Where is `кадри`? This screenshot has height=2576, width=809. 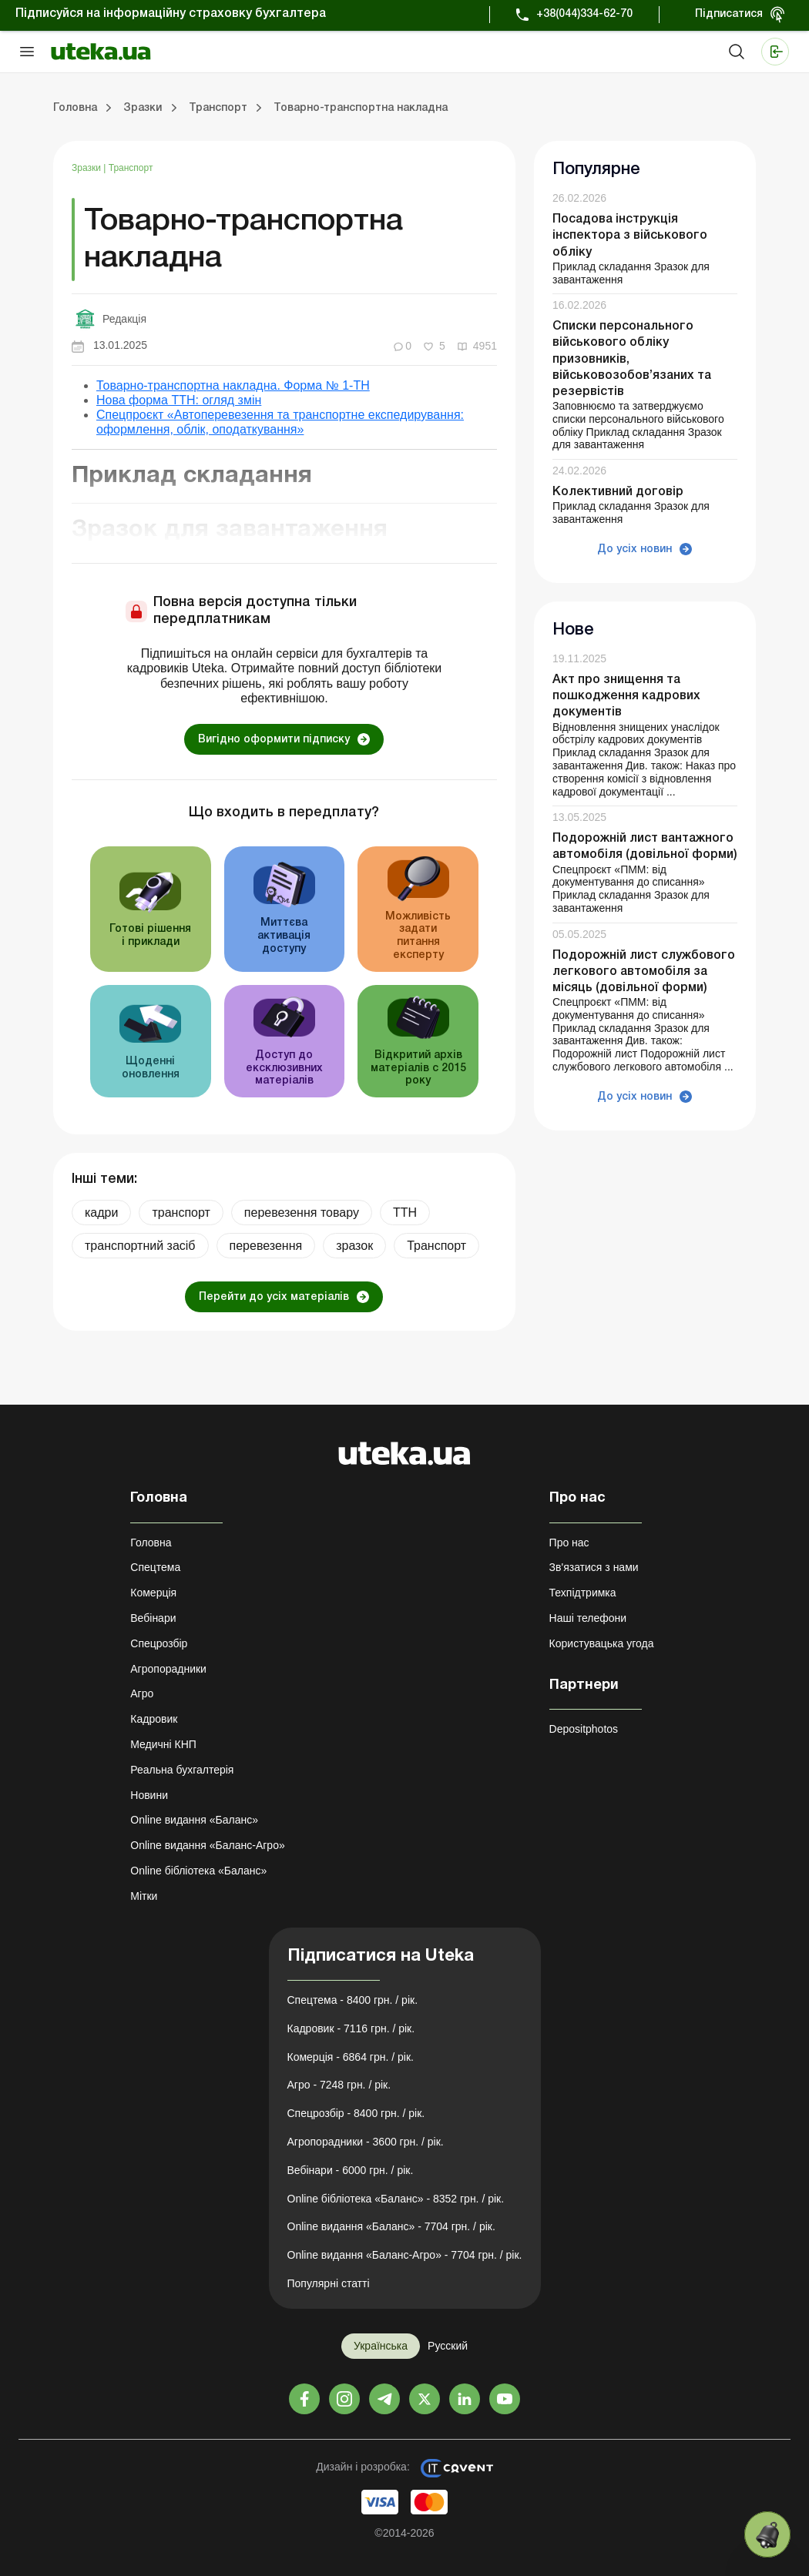 кадри is located at coordinates (101, 1212).